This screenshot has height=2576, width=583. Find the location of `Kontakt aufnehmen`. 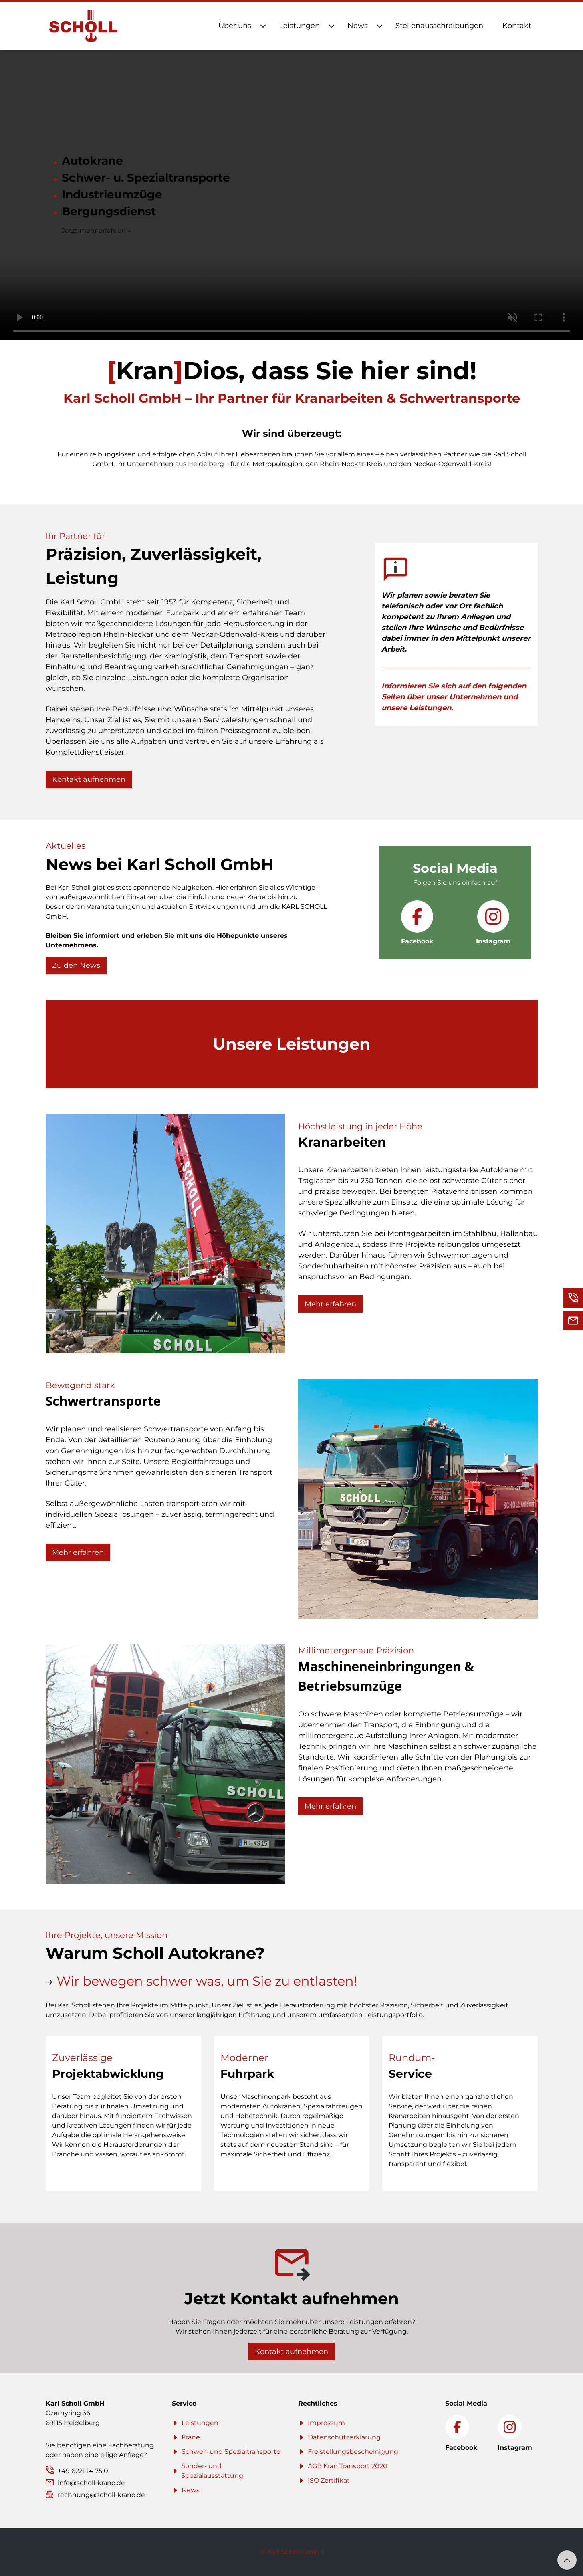

Kontakt aufnehmen is located at coordinates (88, 779).